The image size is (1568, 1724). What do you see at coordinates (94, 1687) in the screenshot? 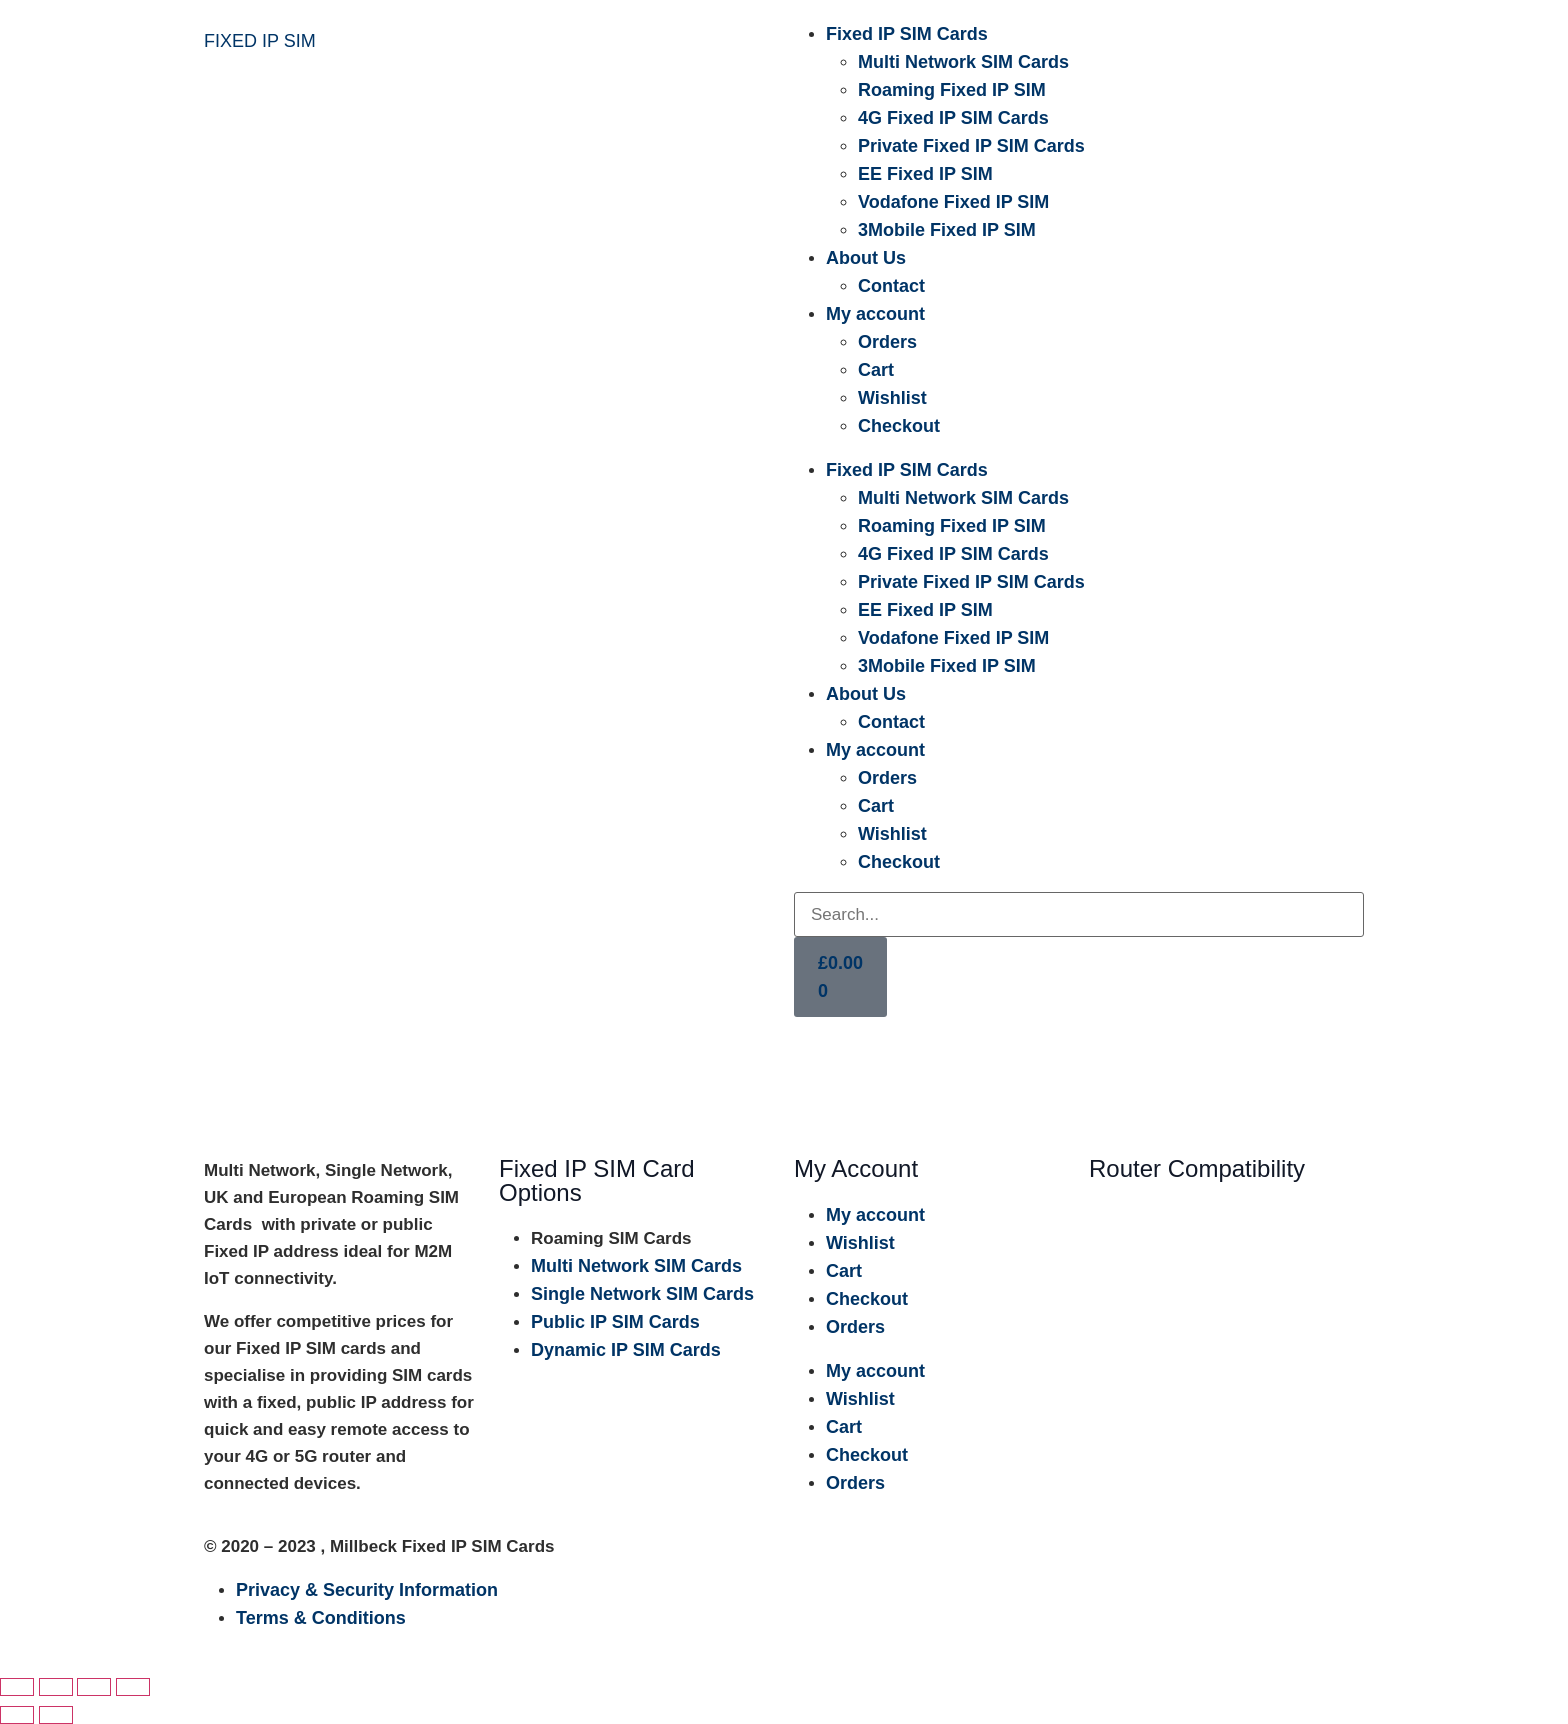
I see `[Share]` at bounding box center [94, 1687].